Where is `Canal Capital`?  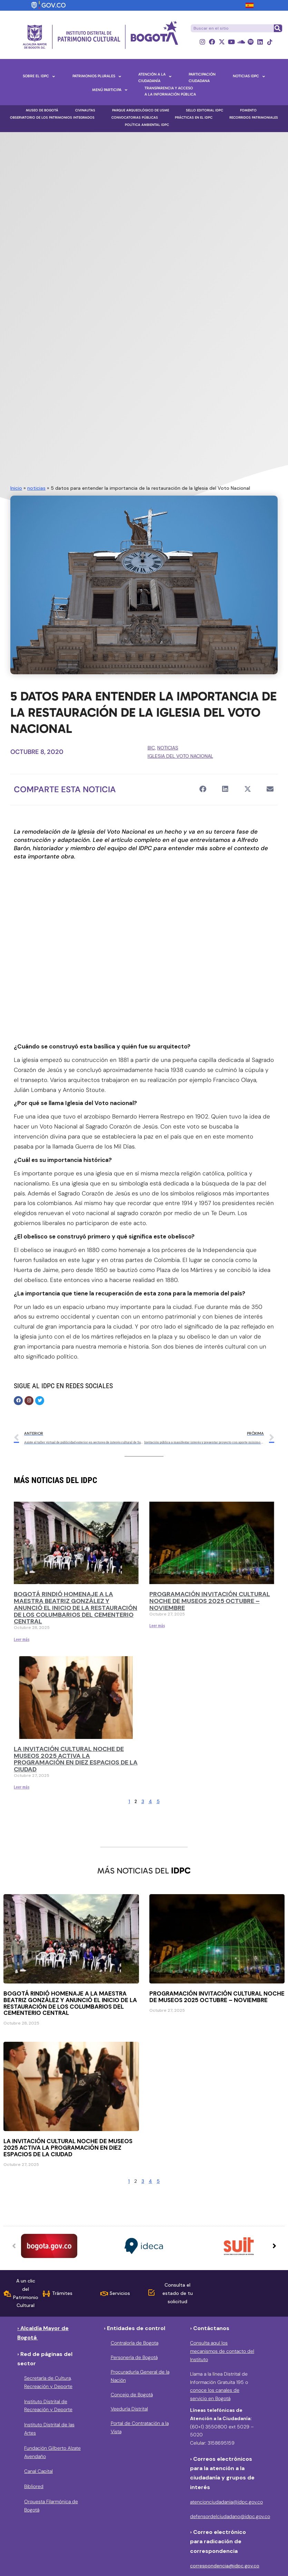 Canal Capital is located at coordinates (38, 2471).